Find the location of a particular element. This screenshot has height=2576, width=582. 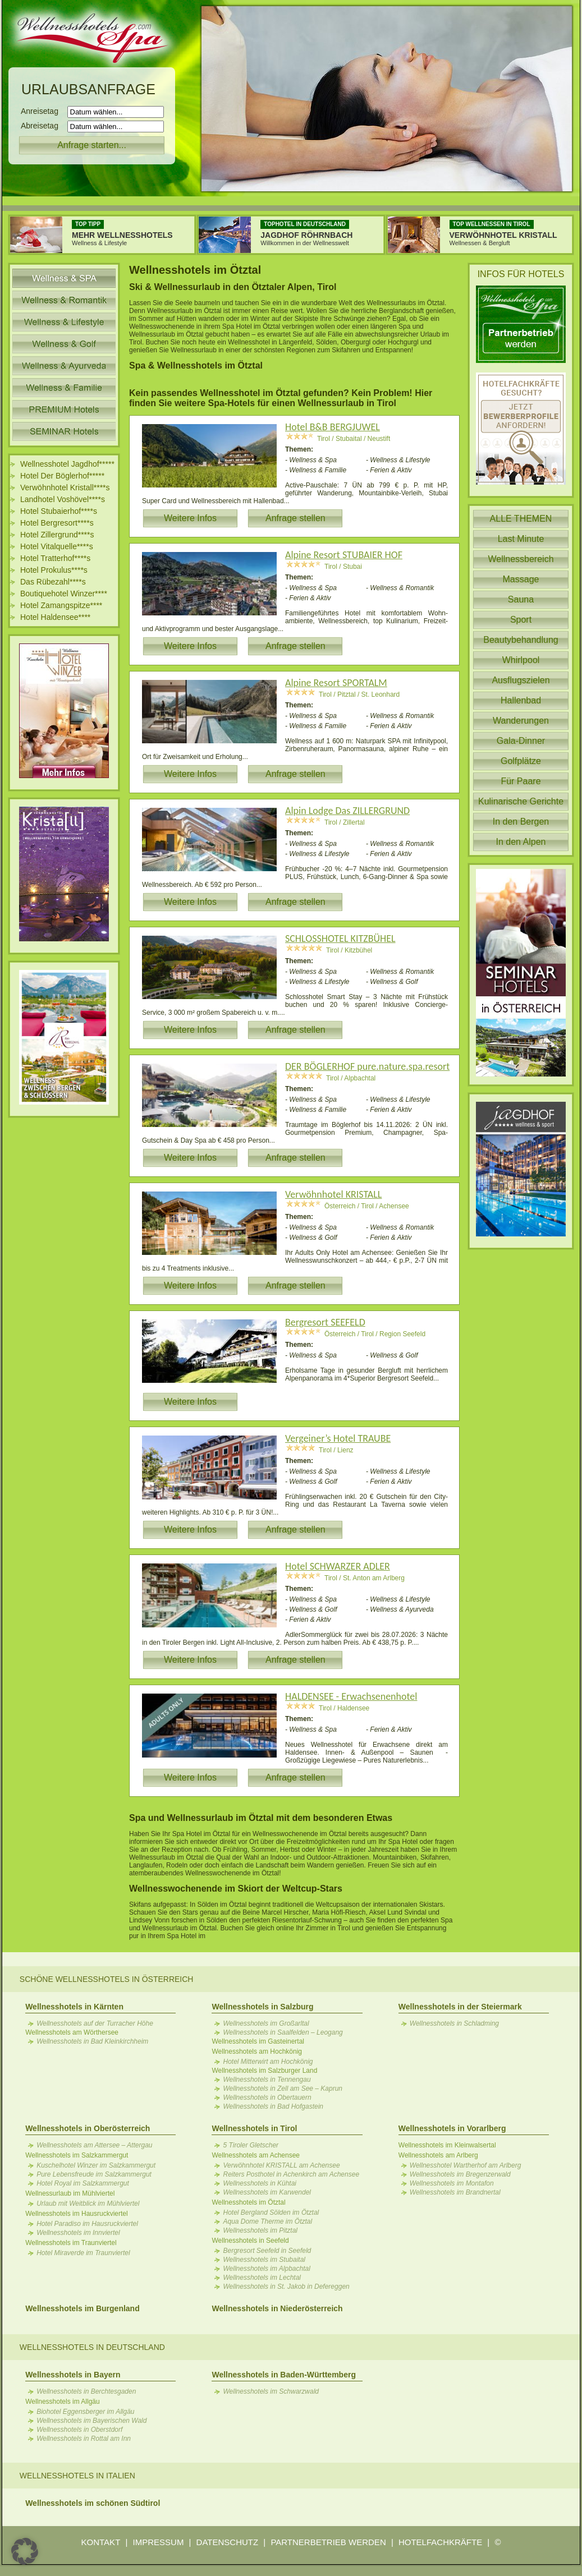

Kulinarische Gerichte is located at coordinates (520, 801).